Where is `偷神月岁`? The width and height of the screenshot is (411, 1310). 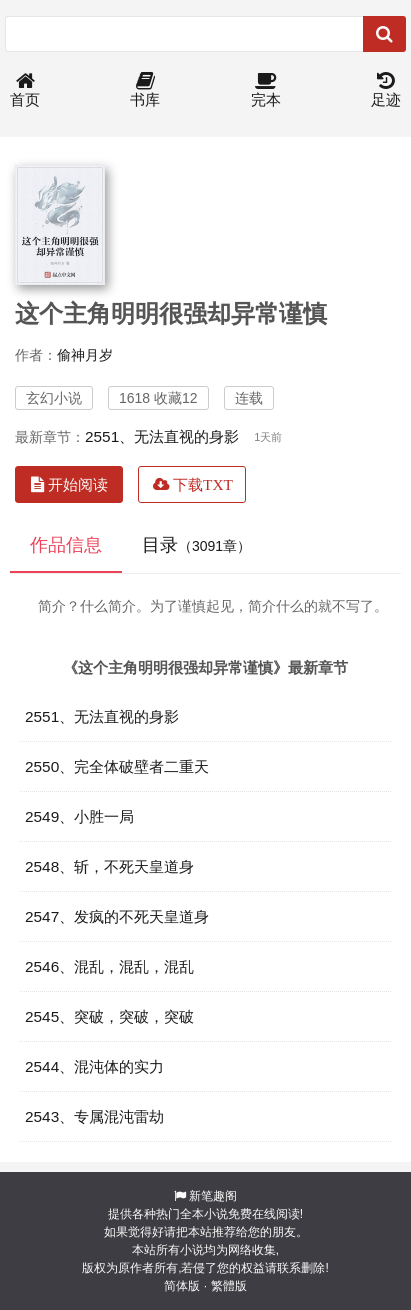 偷神月岁 is located at coordinates (85, 355).